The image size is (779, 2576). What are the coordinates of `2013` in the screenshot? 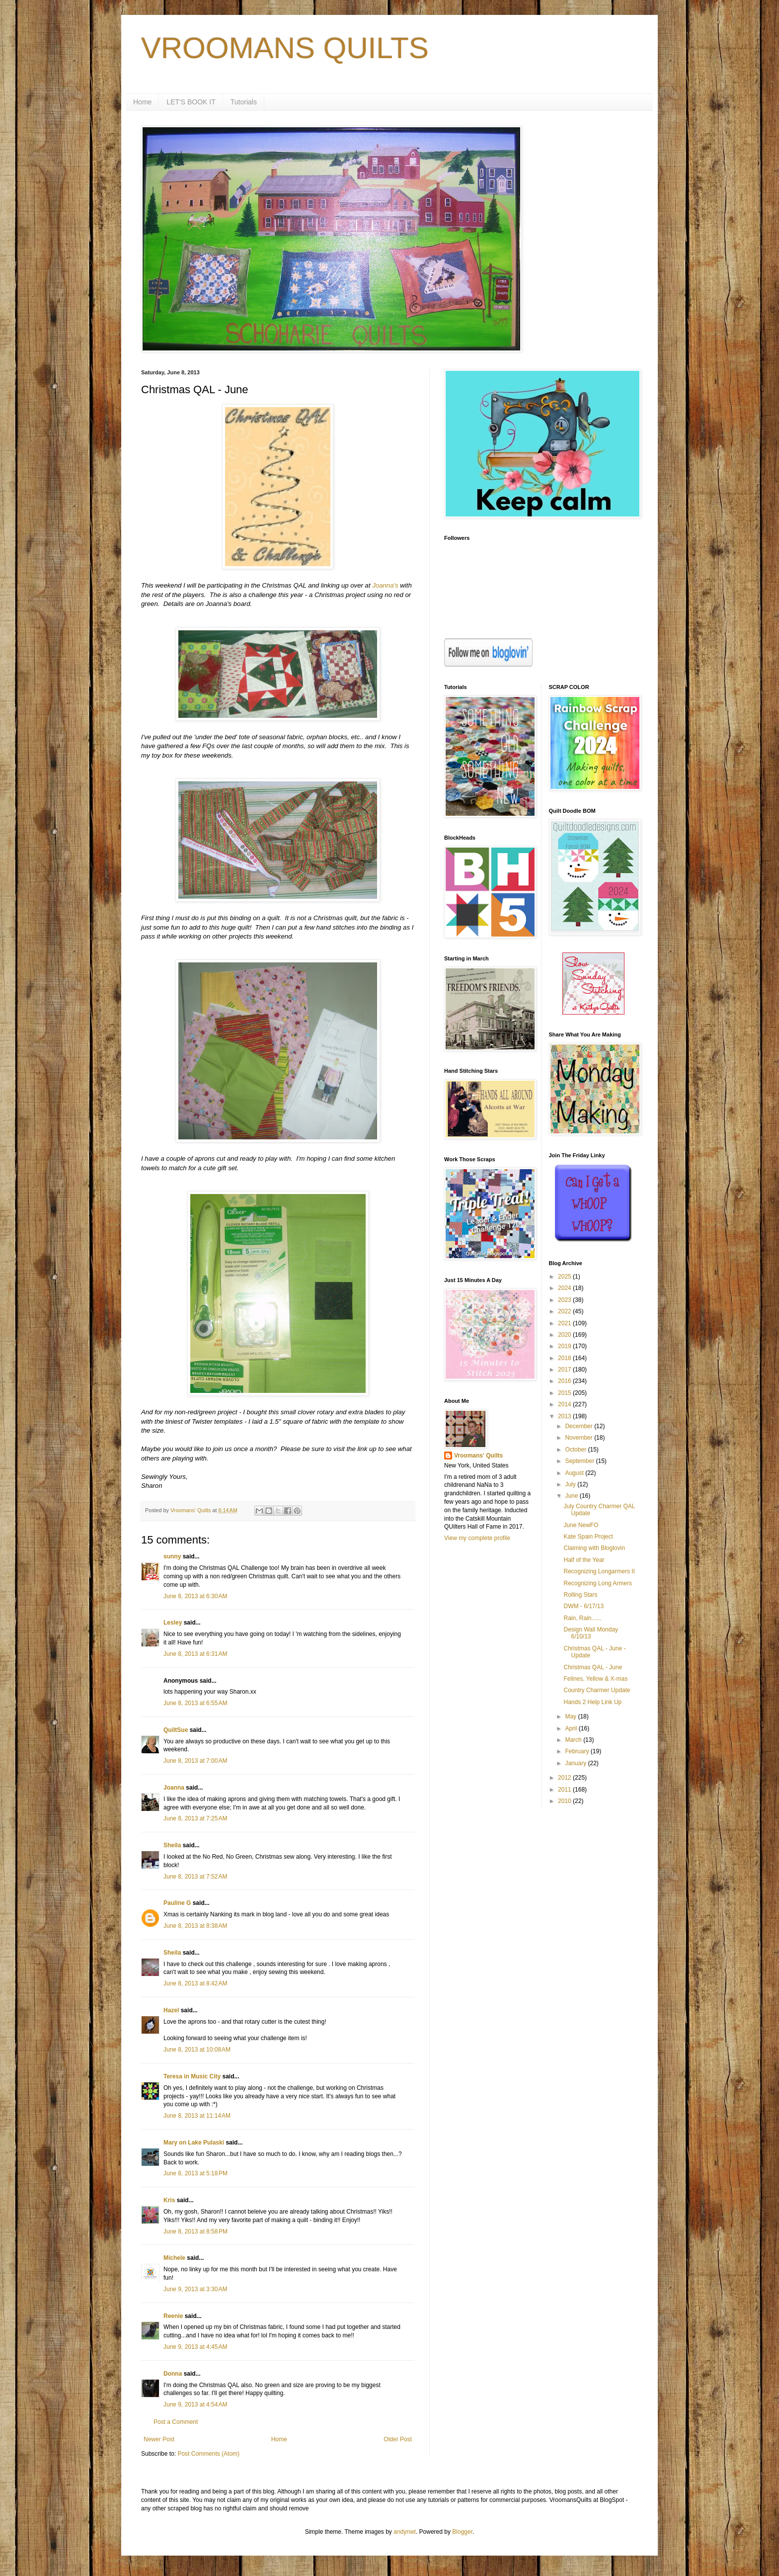 It's located at (565, 1416).